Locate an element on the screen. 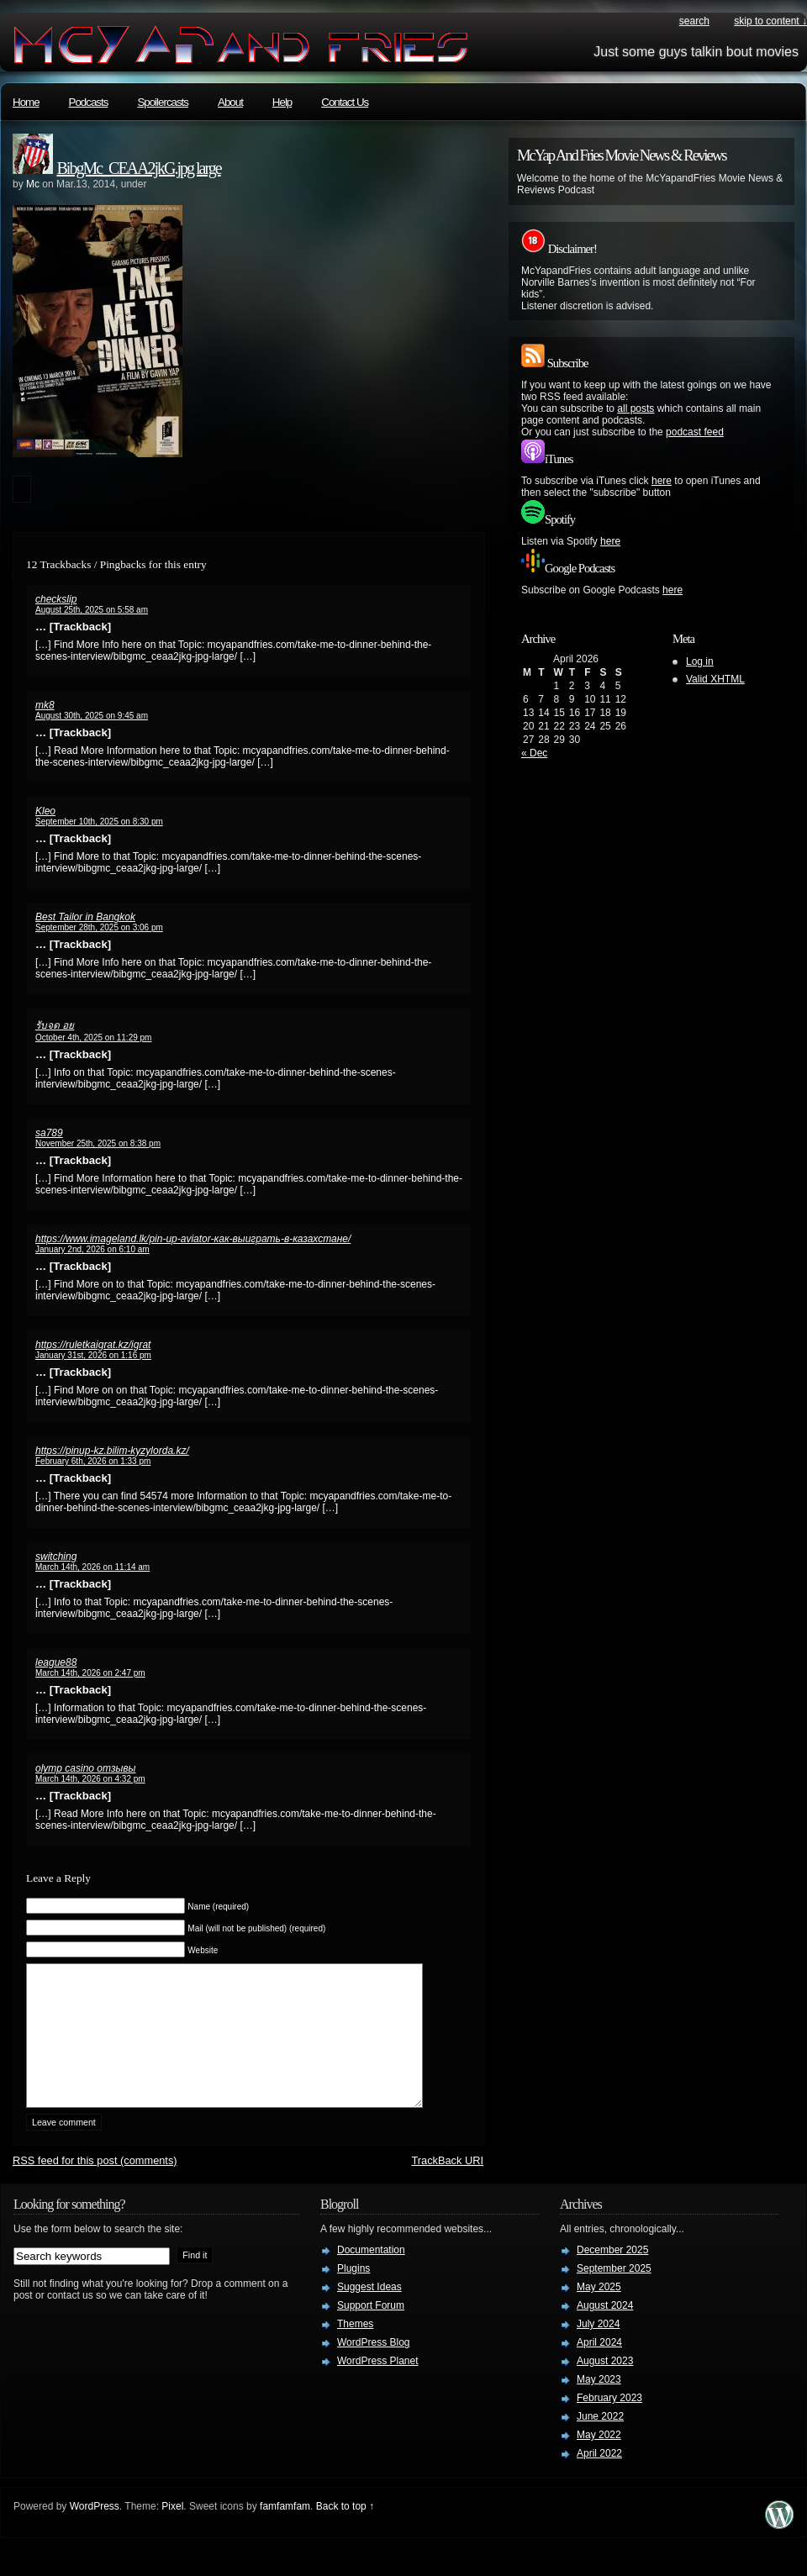 The width and height of the screenshot is (807, 2576). mk8 is located at coordinates (45, 705).